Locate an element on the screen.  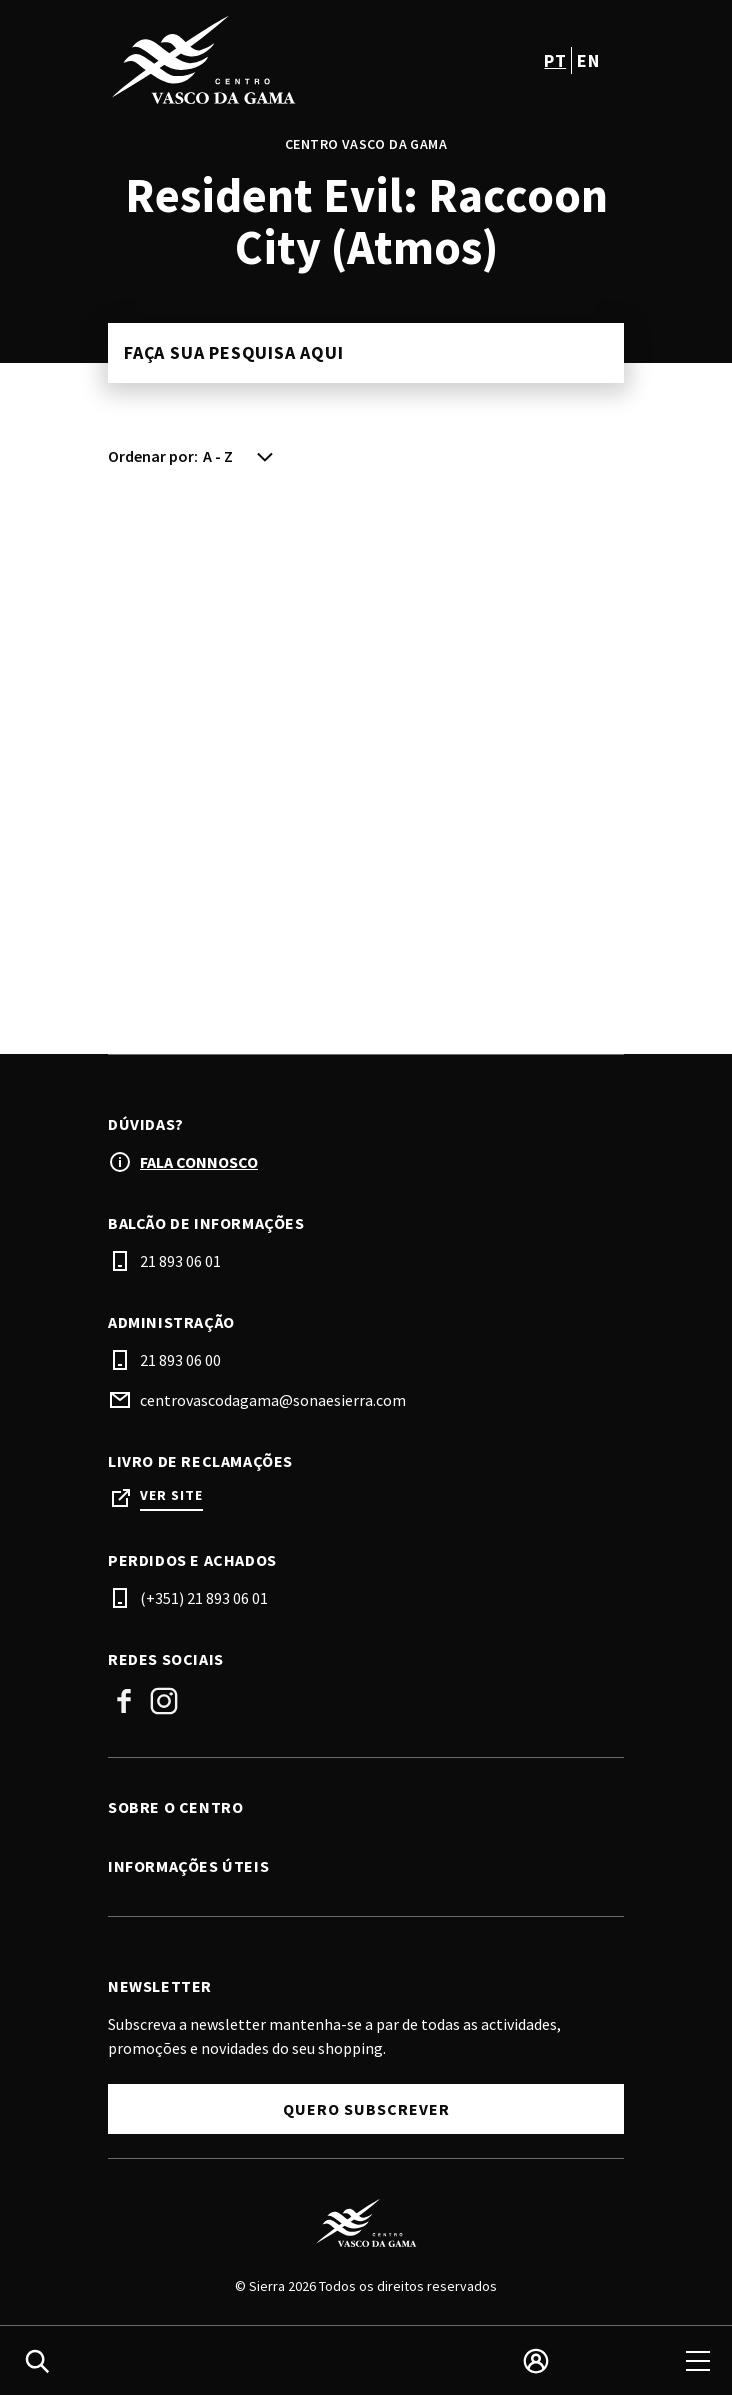
21 893 06 01 is located at coordinates (180, 1261).